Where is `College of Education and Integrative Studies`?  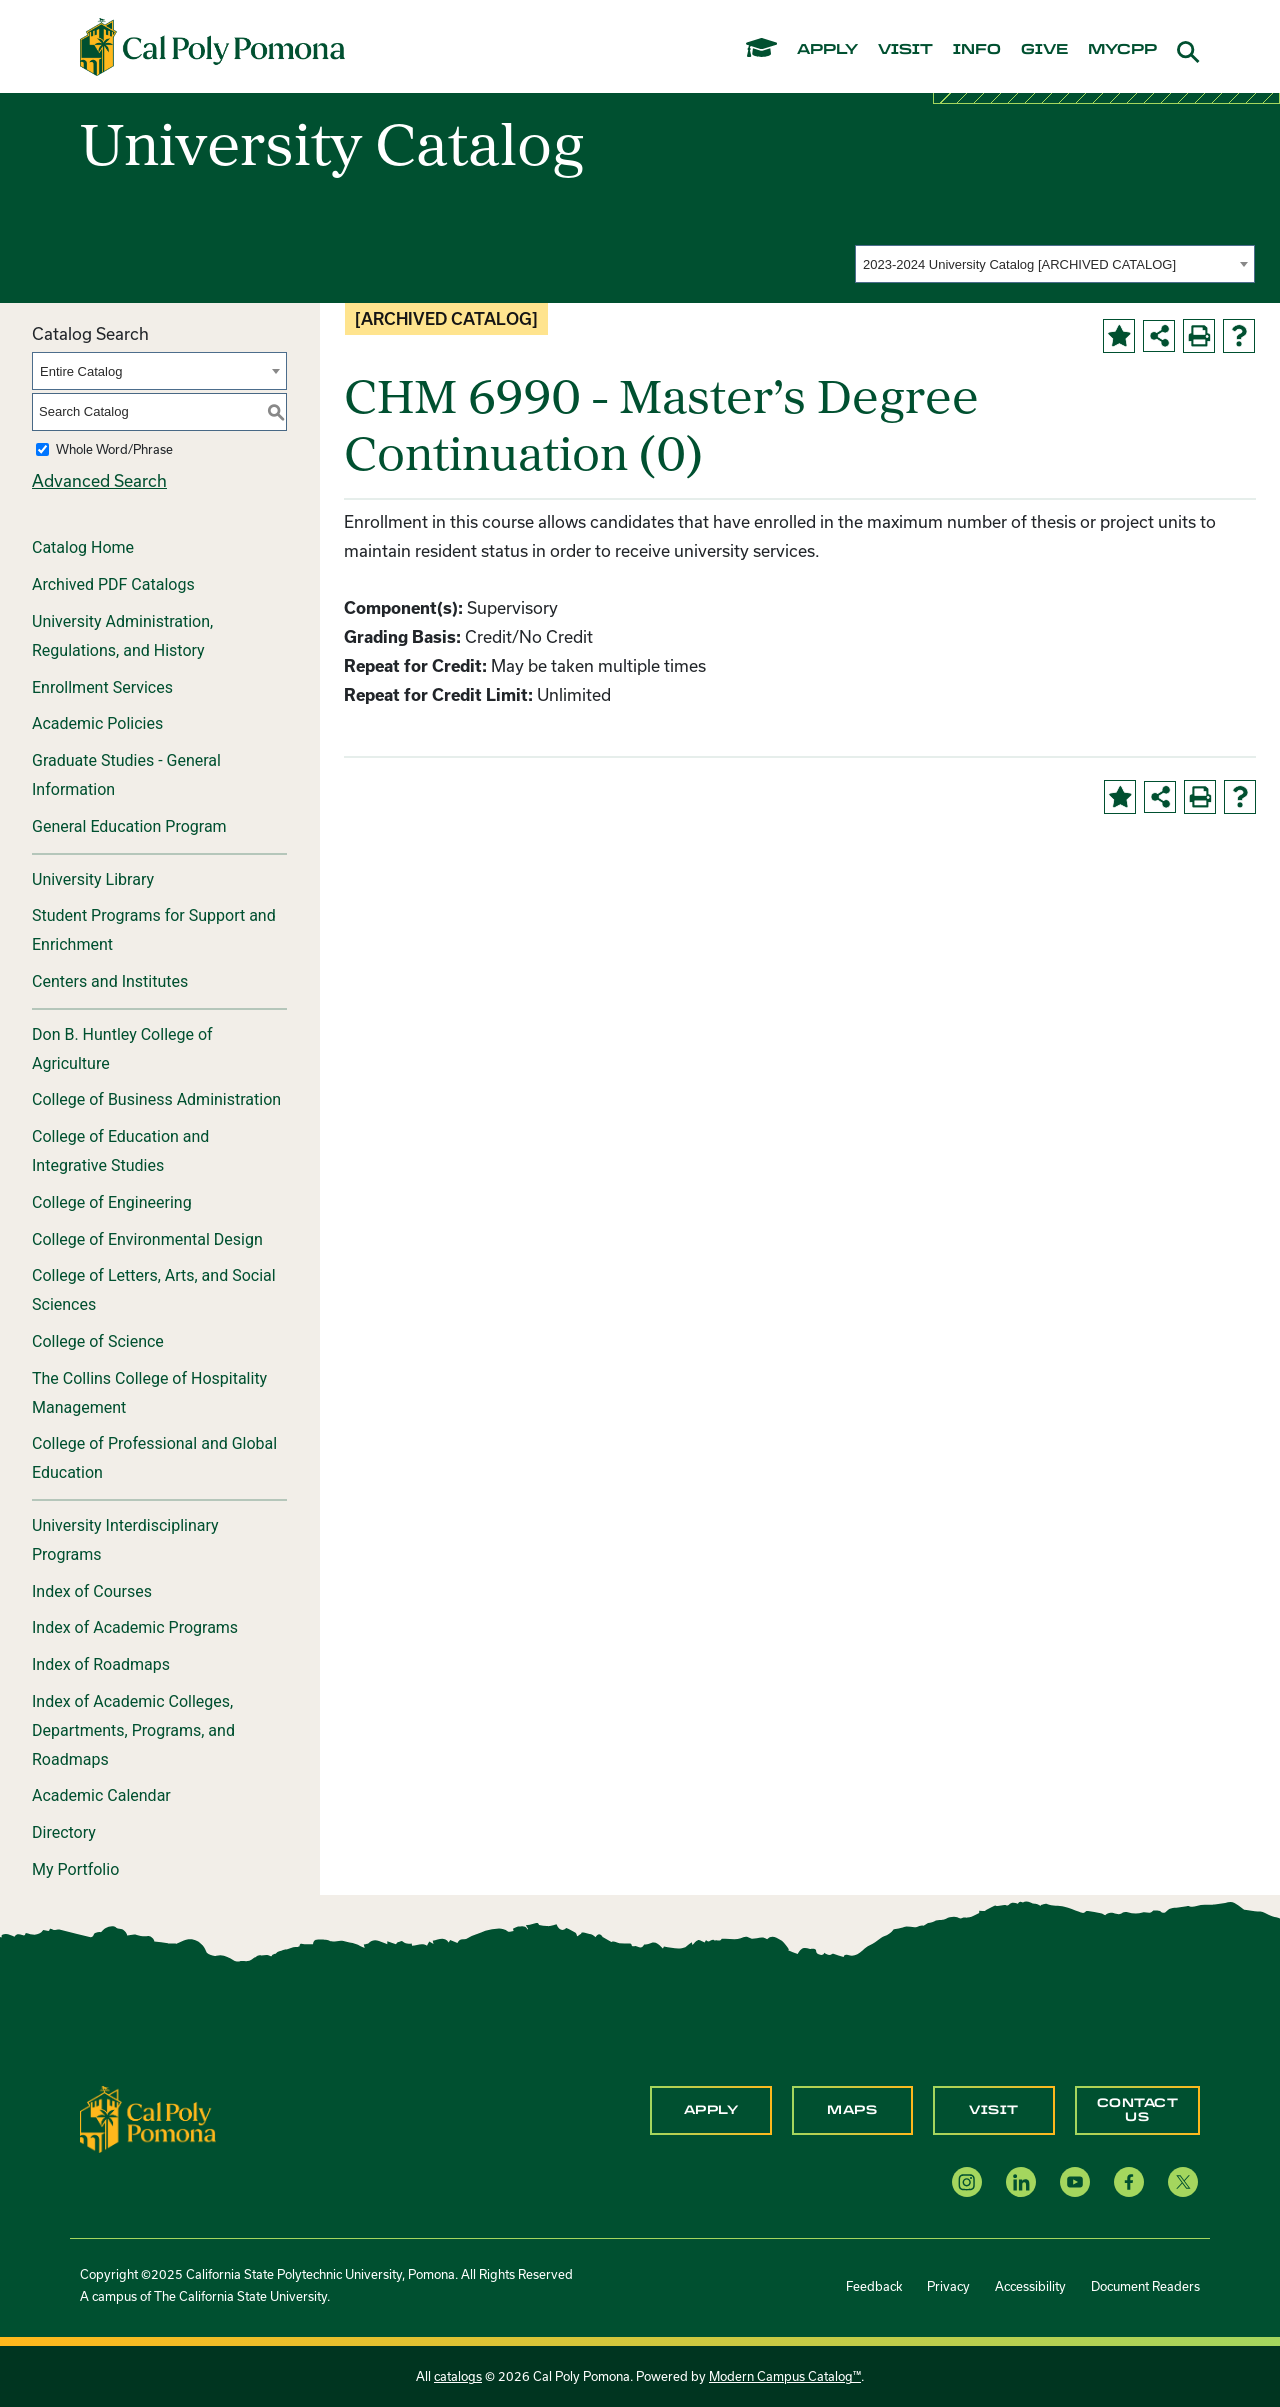
College of Education and Integrative Studies is located at coordinates (120, 1151).